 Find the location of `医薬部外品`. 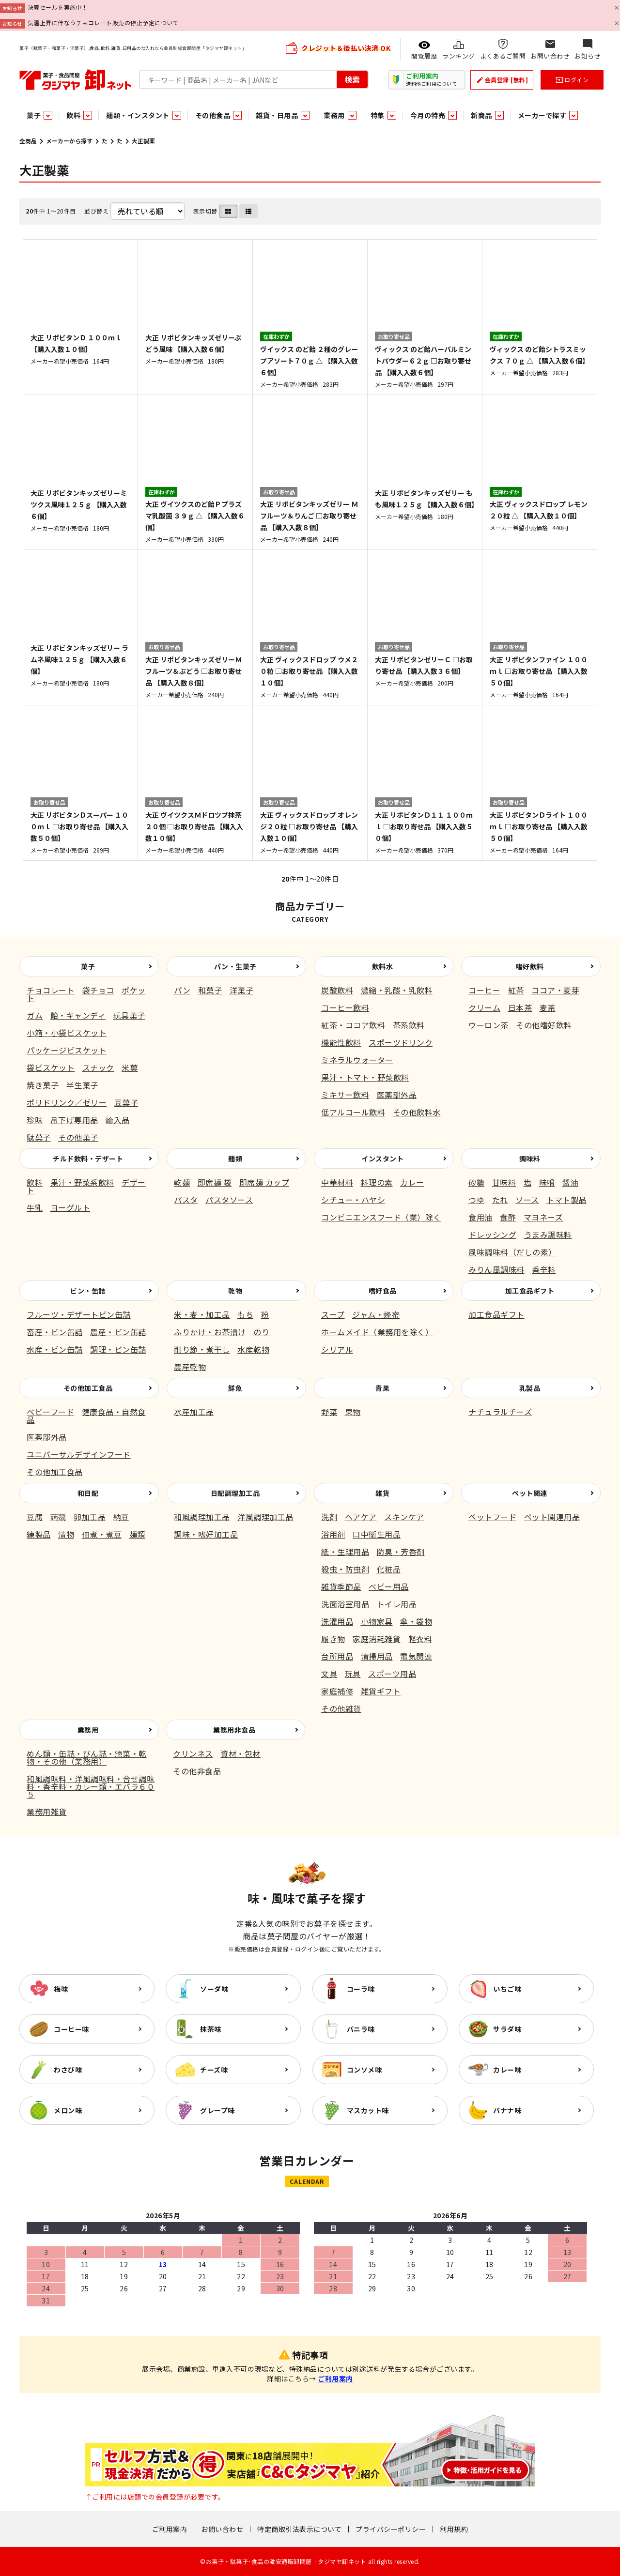

医薬部外品 is located at coordinates (397, 1094).